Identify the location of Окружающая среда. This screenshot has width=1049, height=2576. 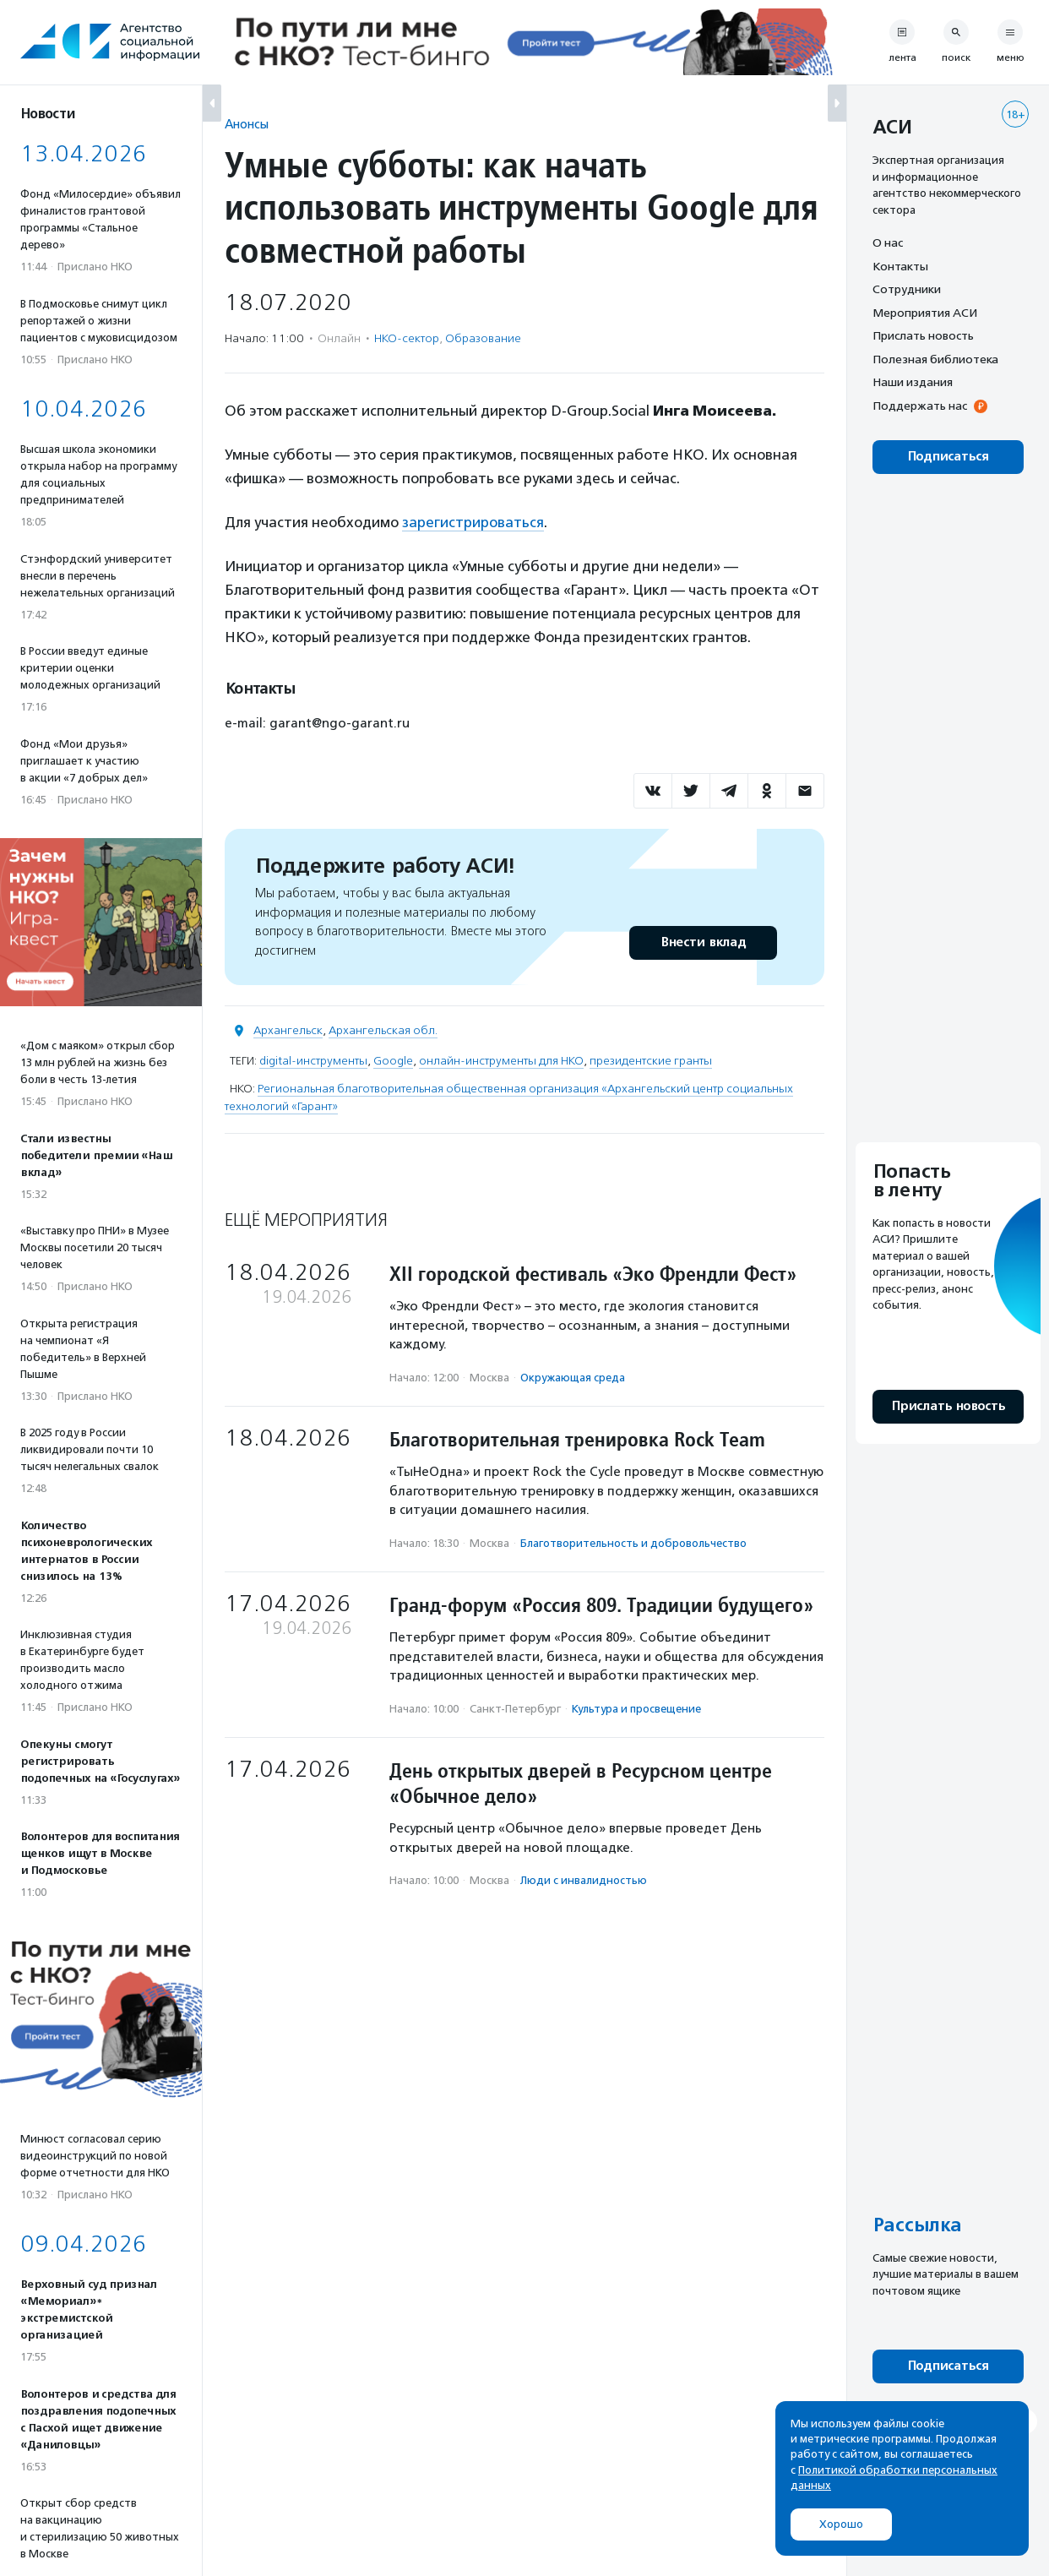
(572, 1377).